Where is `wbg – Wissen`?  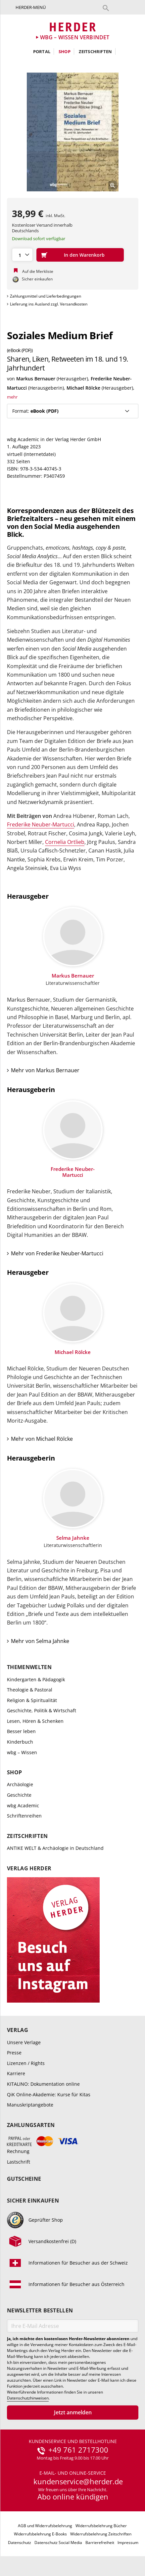 wbg – Wissen is located at coordinates (22, 1752).